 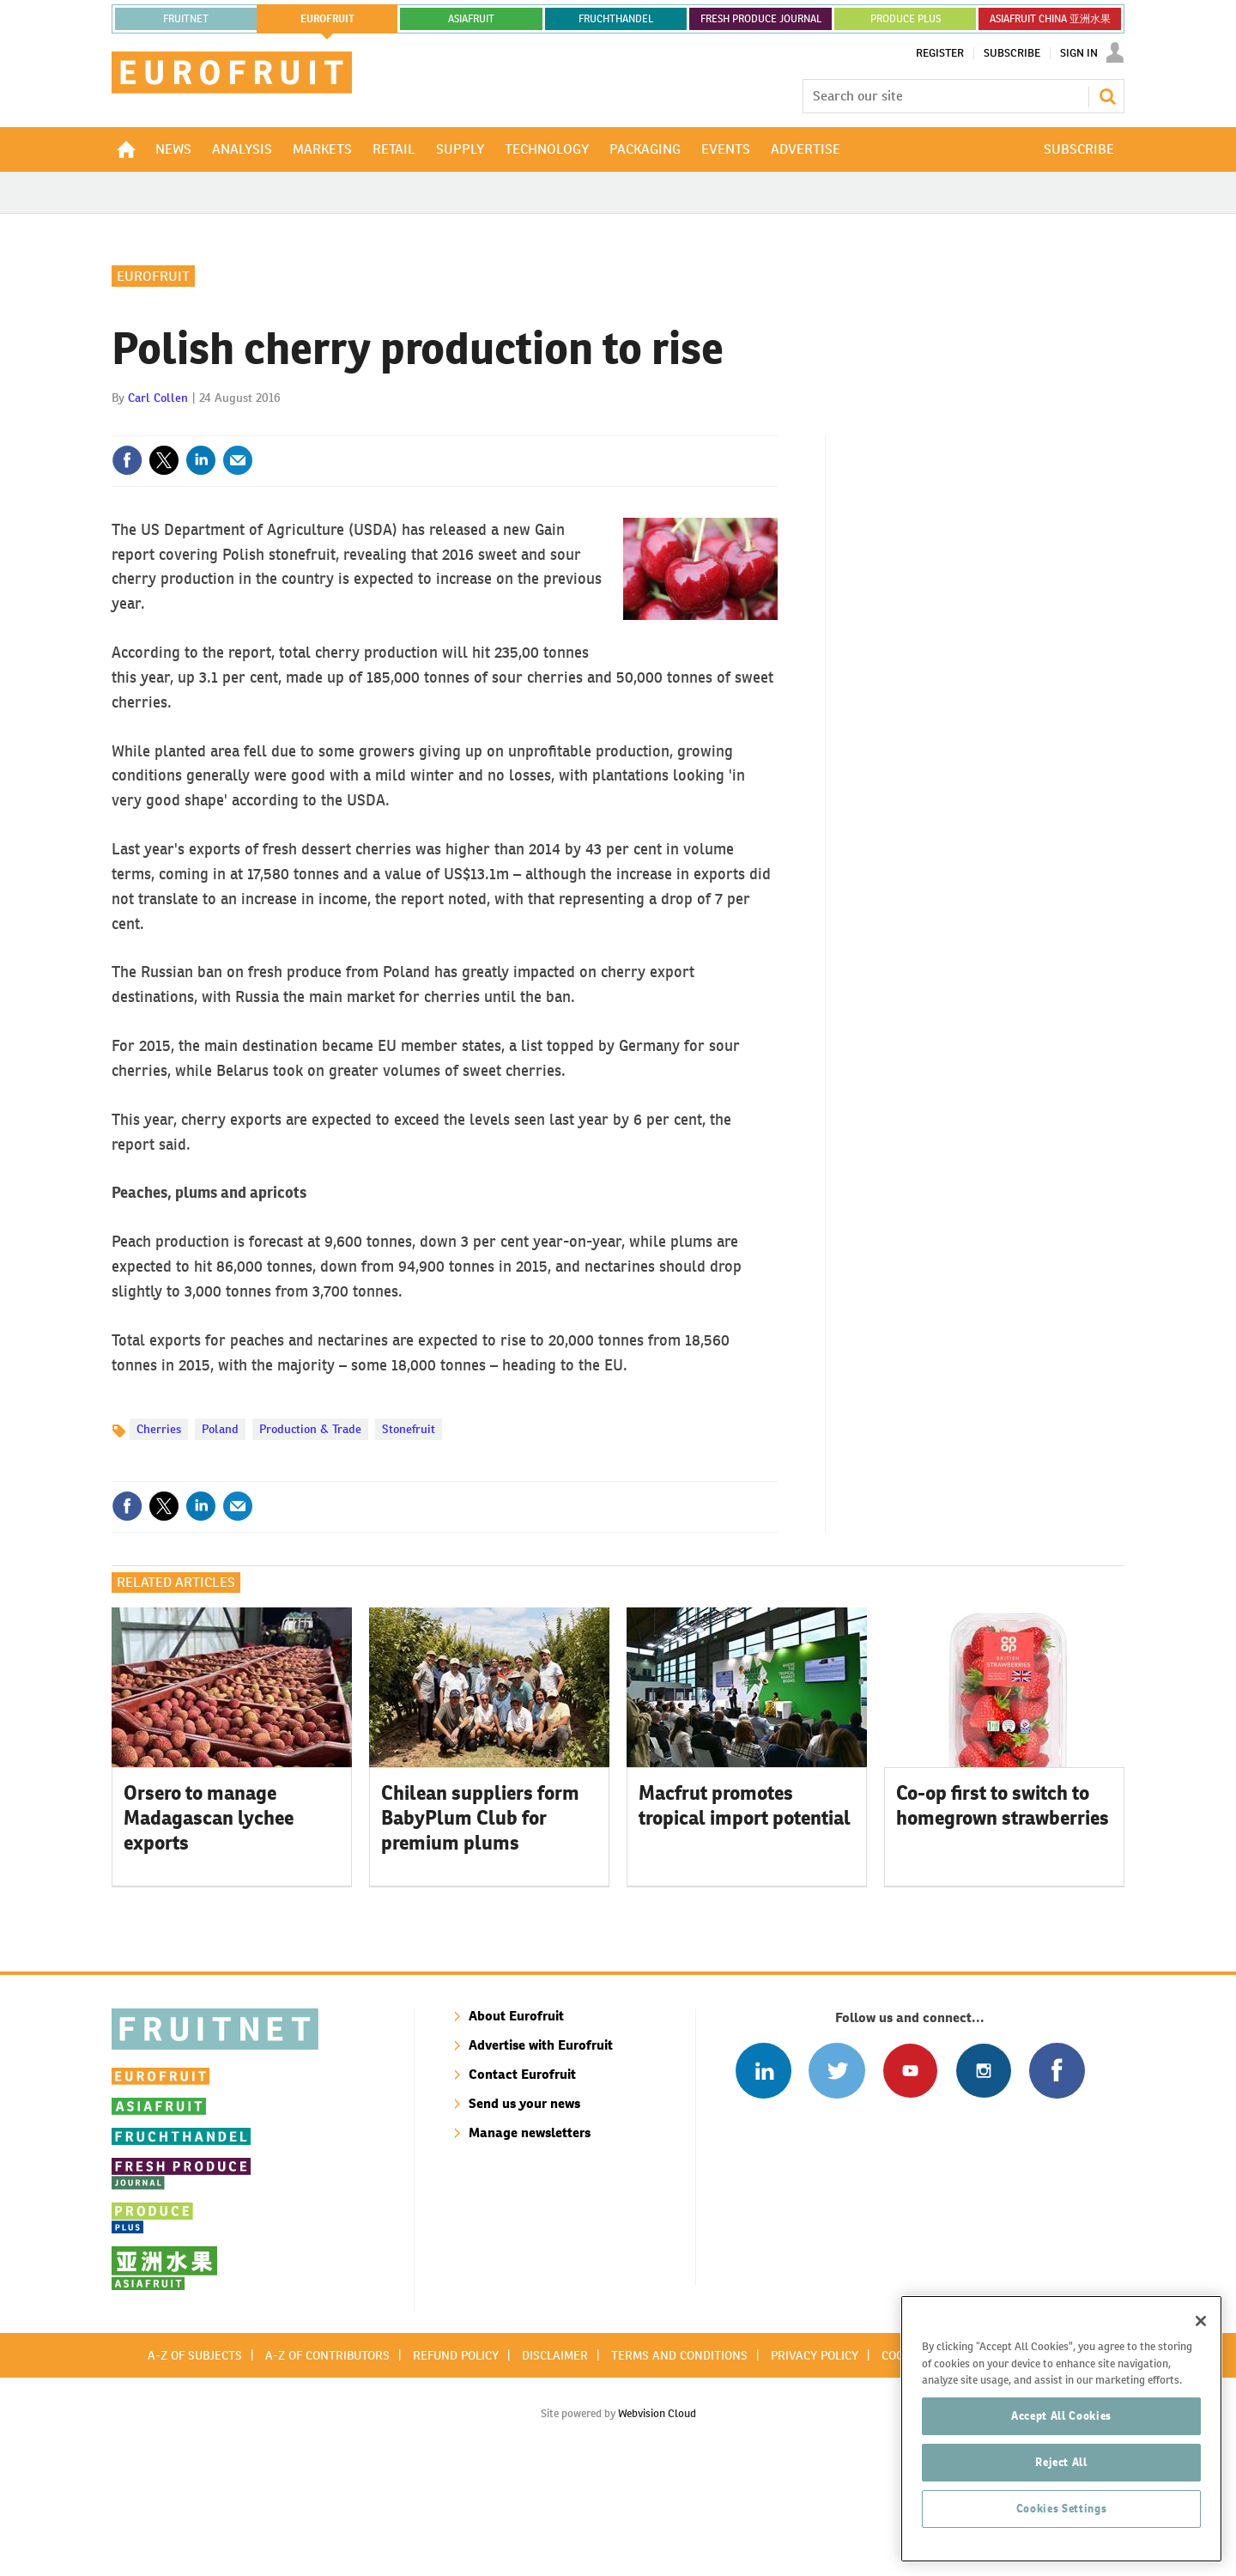 What do you see at coordinates (940, 53) in the screenshot?
I see `Register` at bounding box center [940, 53].